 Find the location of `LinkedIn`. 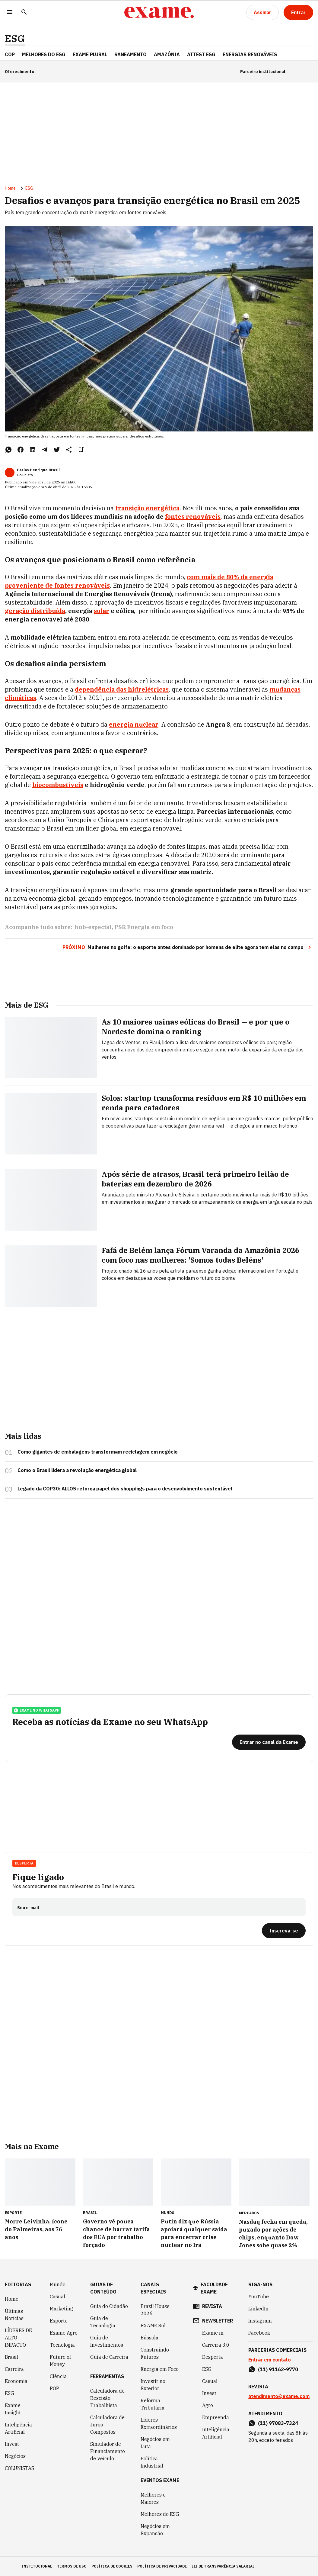

LinkedIn is located at coordinates (258, 2309).